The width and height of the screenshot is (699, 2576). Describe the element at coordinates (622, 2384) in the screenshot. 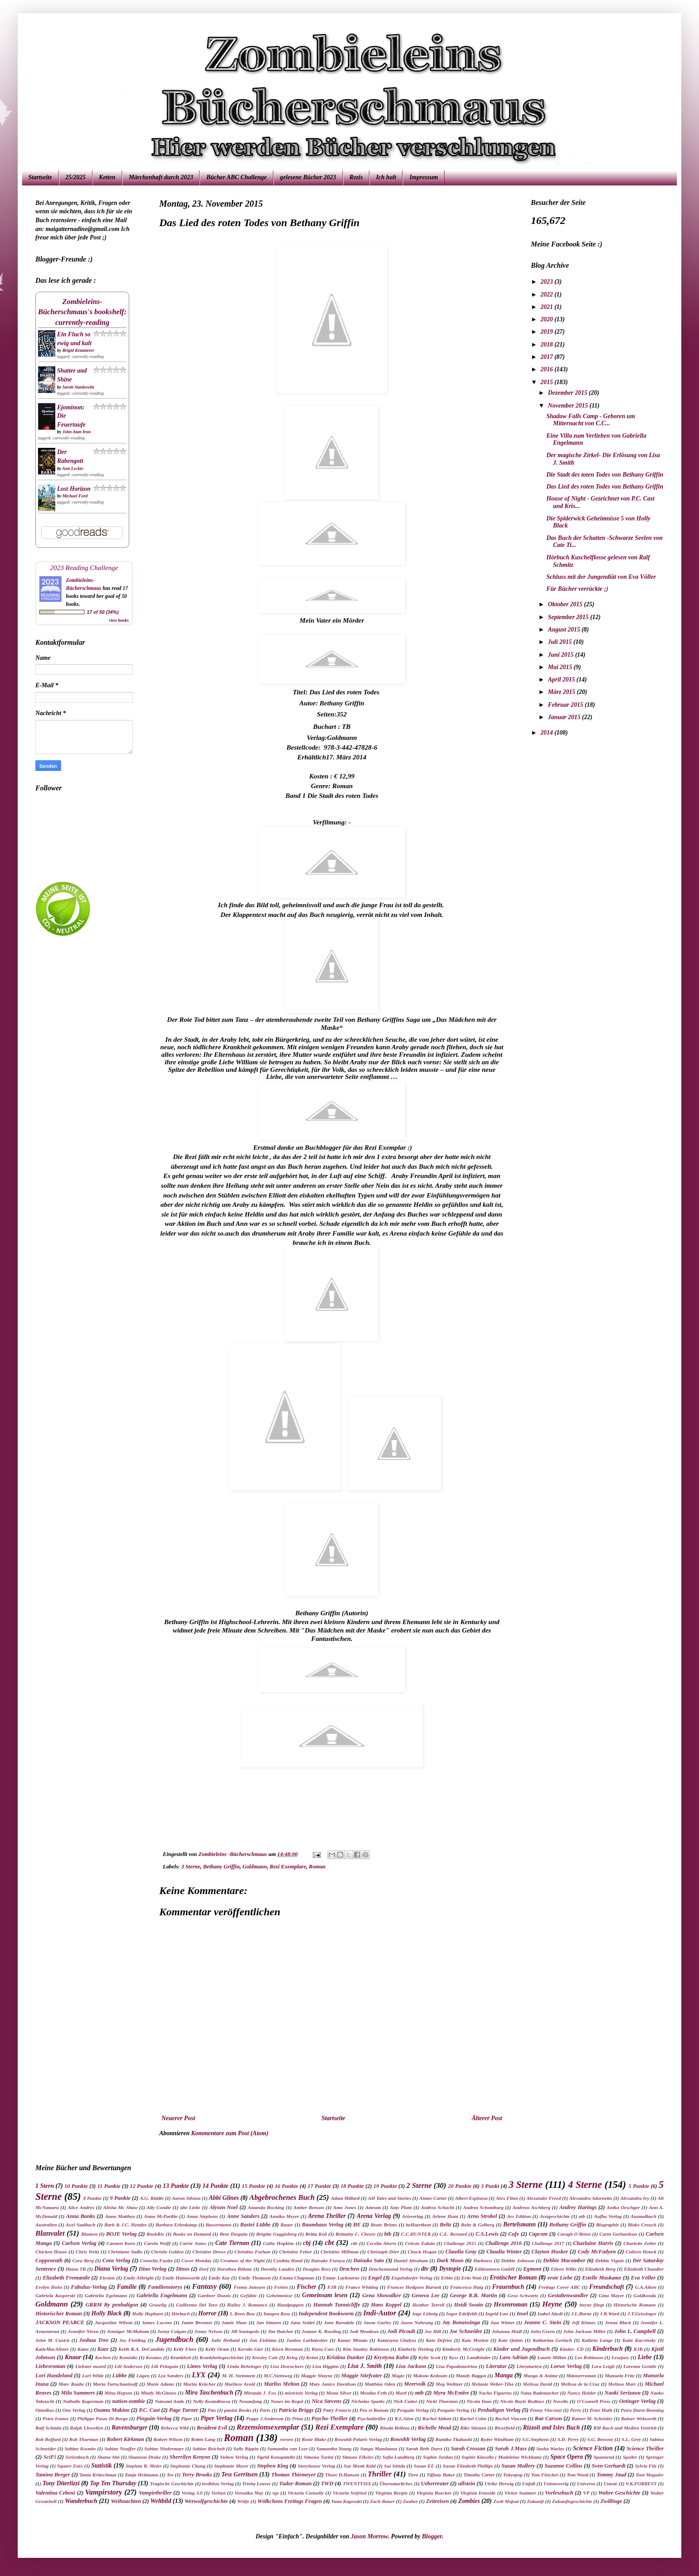

I see `Melissa Marr` at that location.